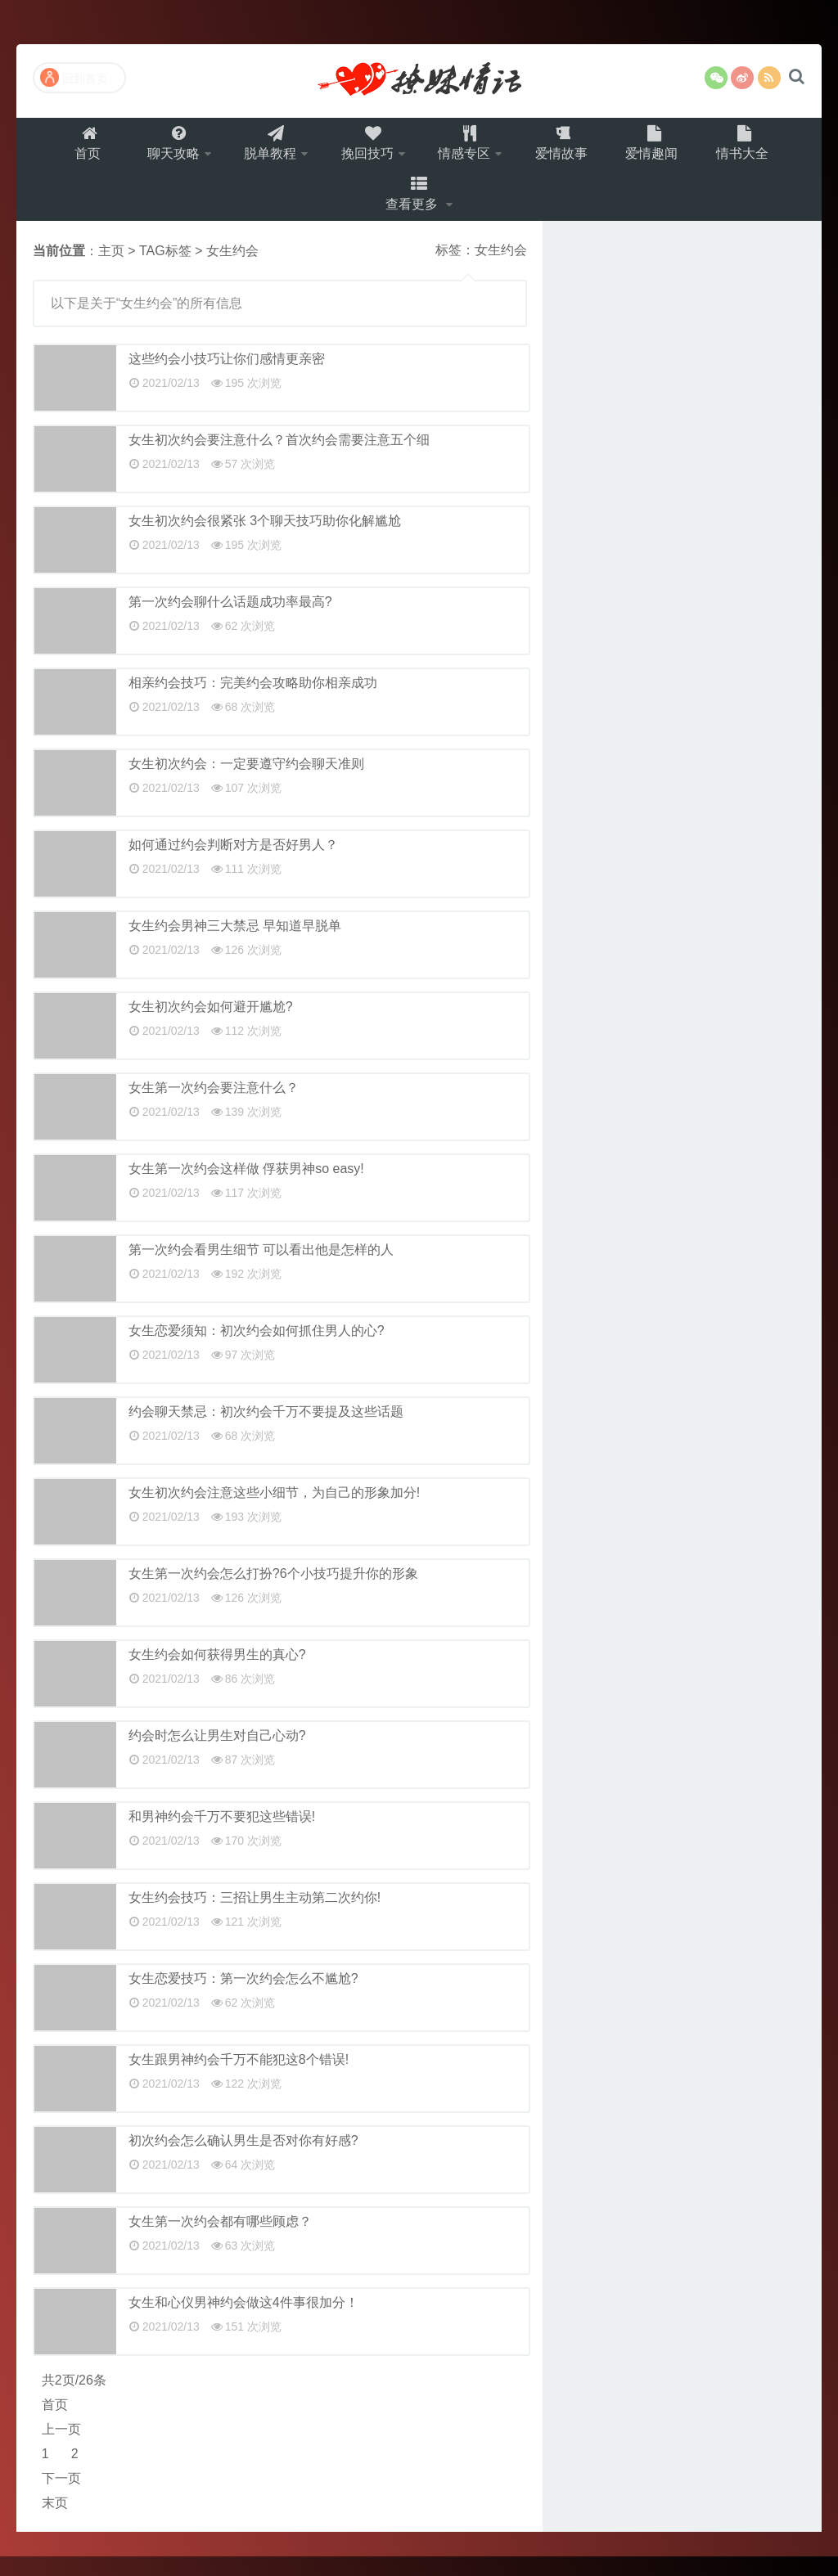 Image resolution: width=838 pixels, height=2576 pixels. Describe the element at coordinates (261, 1269) in the screenshot. I see `第一次约会看男生细节 可以看出他是怎样的人` at that location.